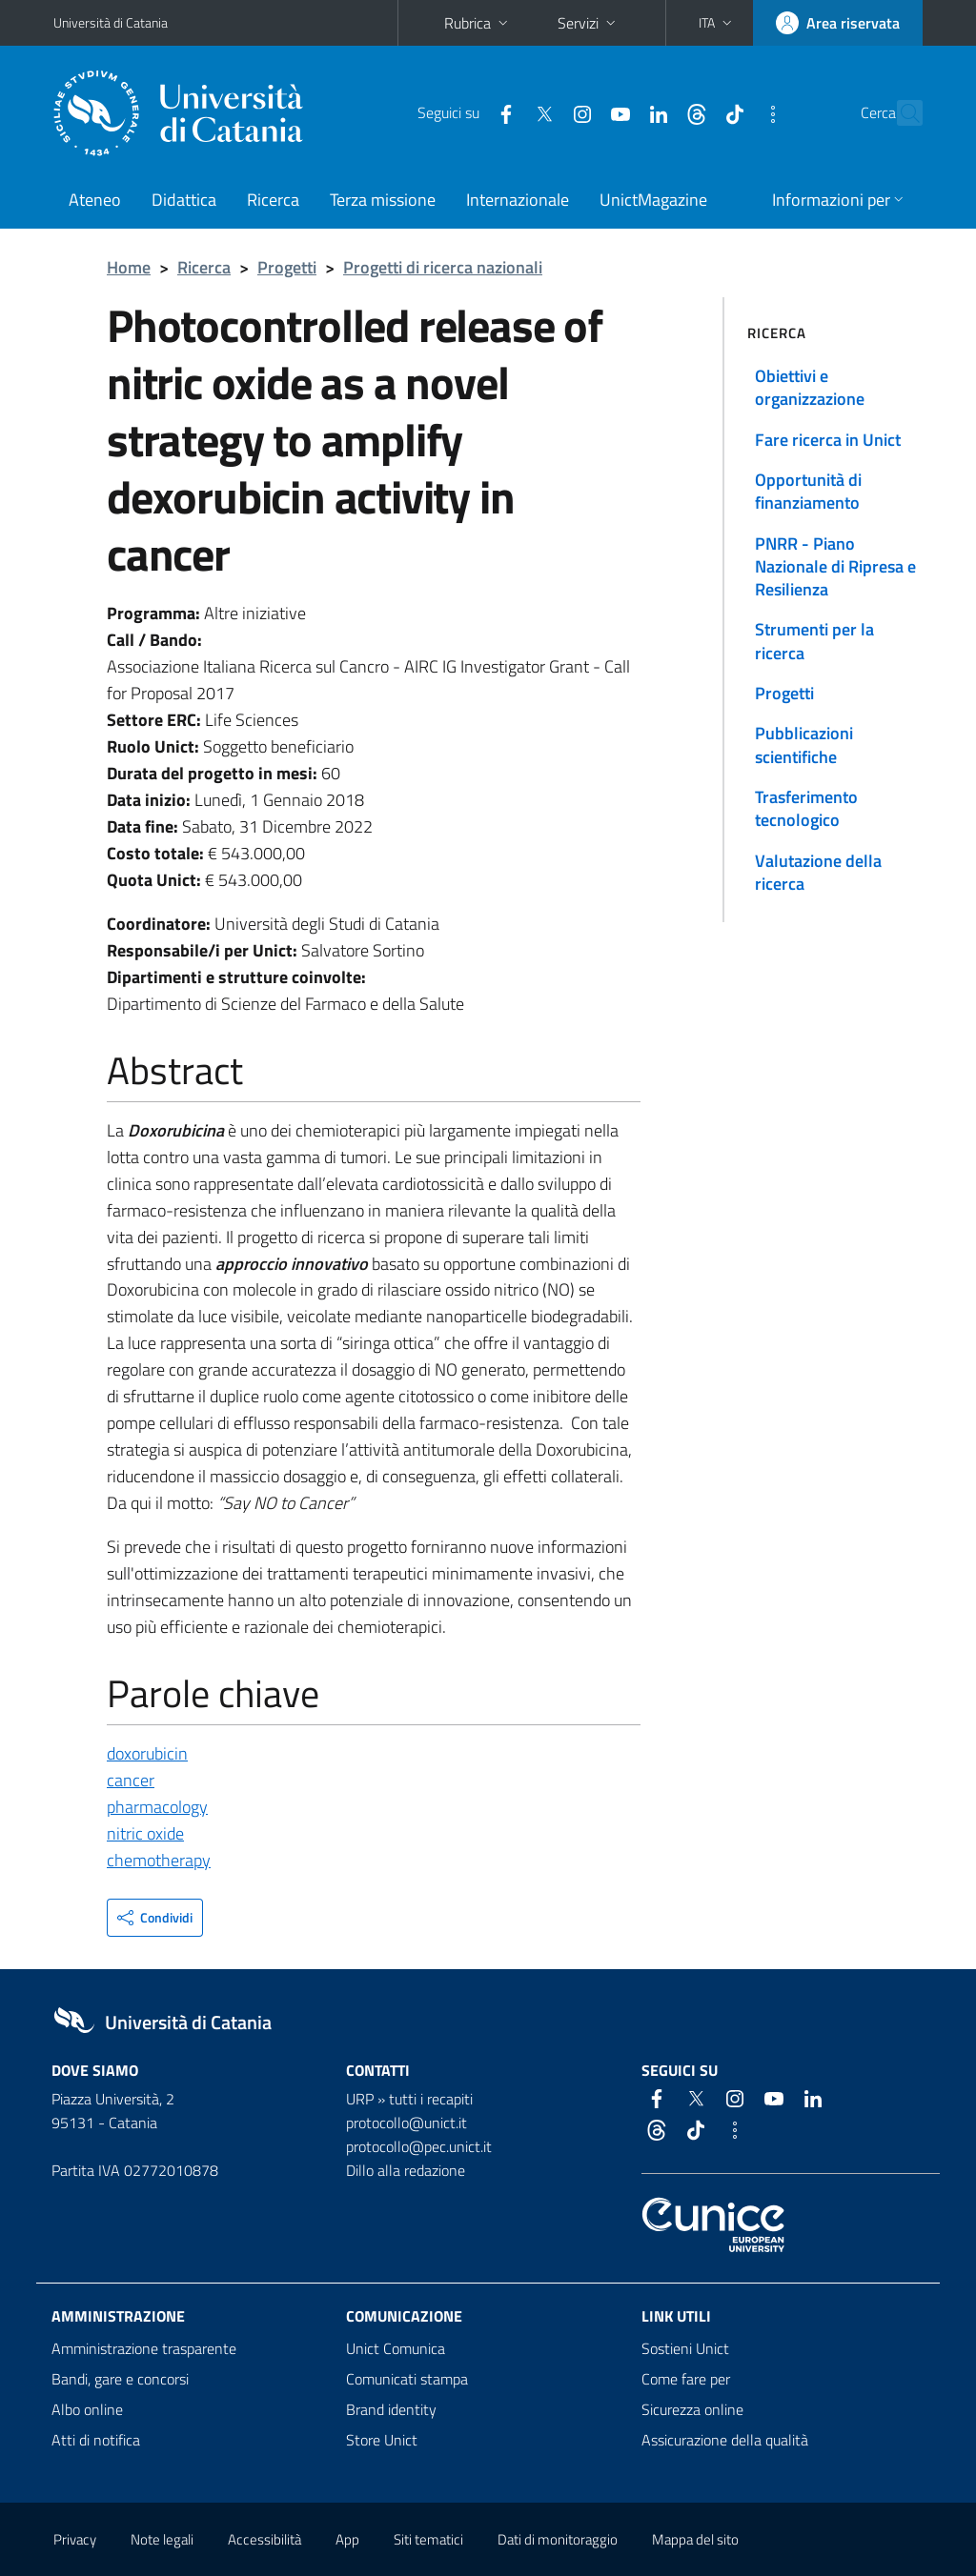 The width and height of the screenshot is (976, 2576). What do you see at coordinates (120, 2378) in the screenshot?
I see `Bandi, gare e concorsi` at bounding box center [120, 2378].